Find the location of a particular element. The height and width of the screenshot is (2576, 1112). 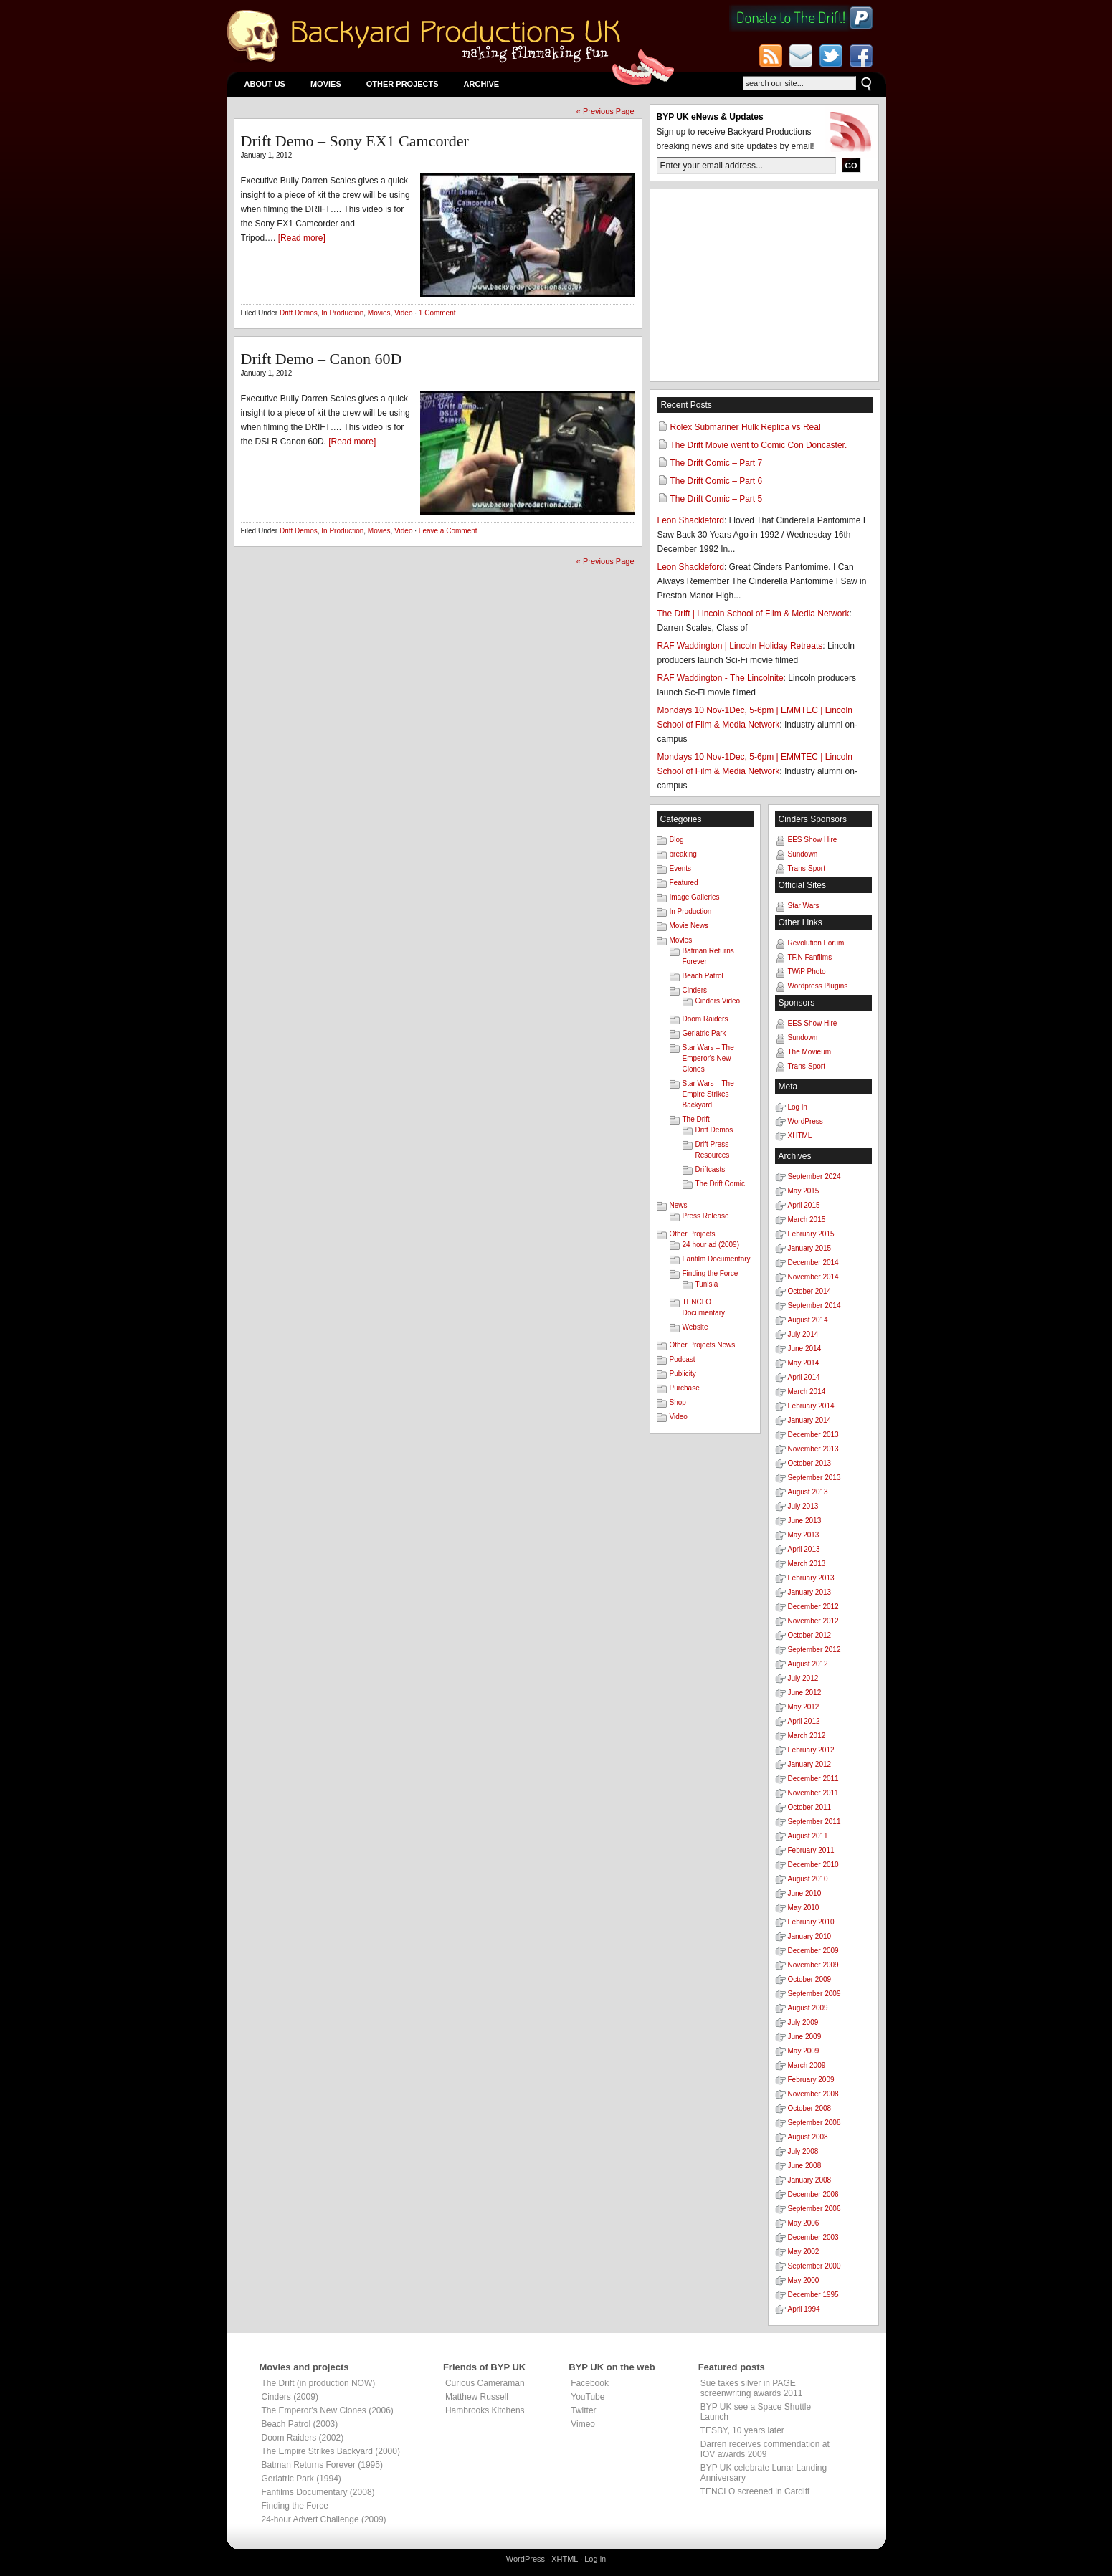

May 2010 is located at coordinates (803, 1908).